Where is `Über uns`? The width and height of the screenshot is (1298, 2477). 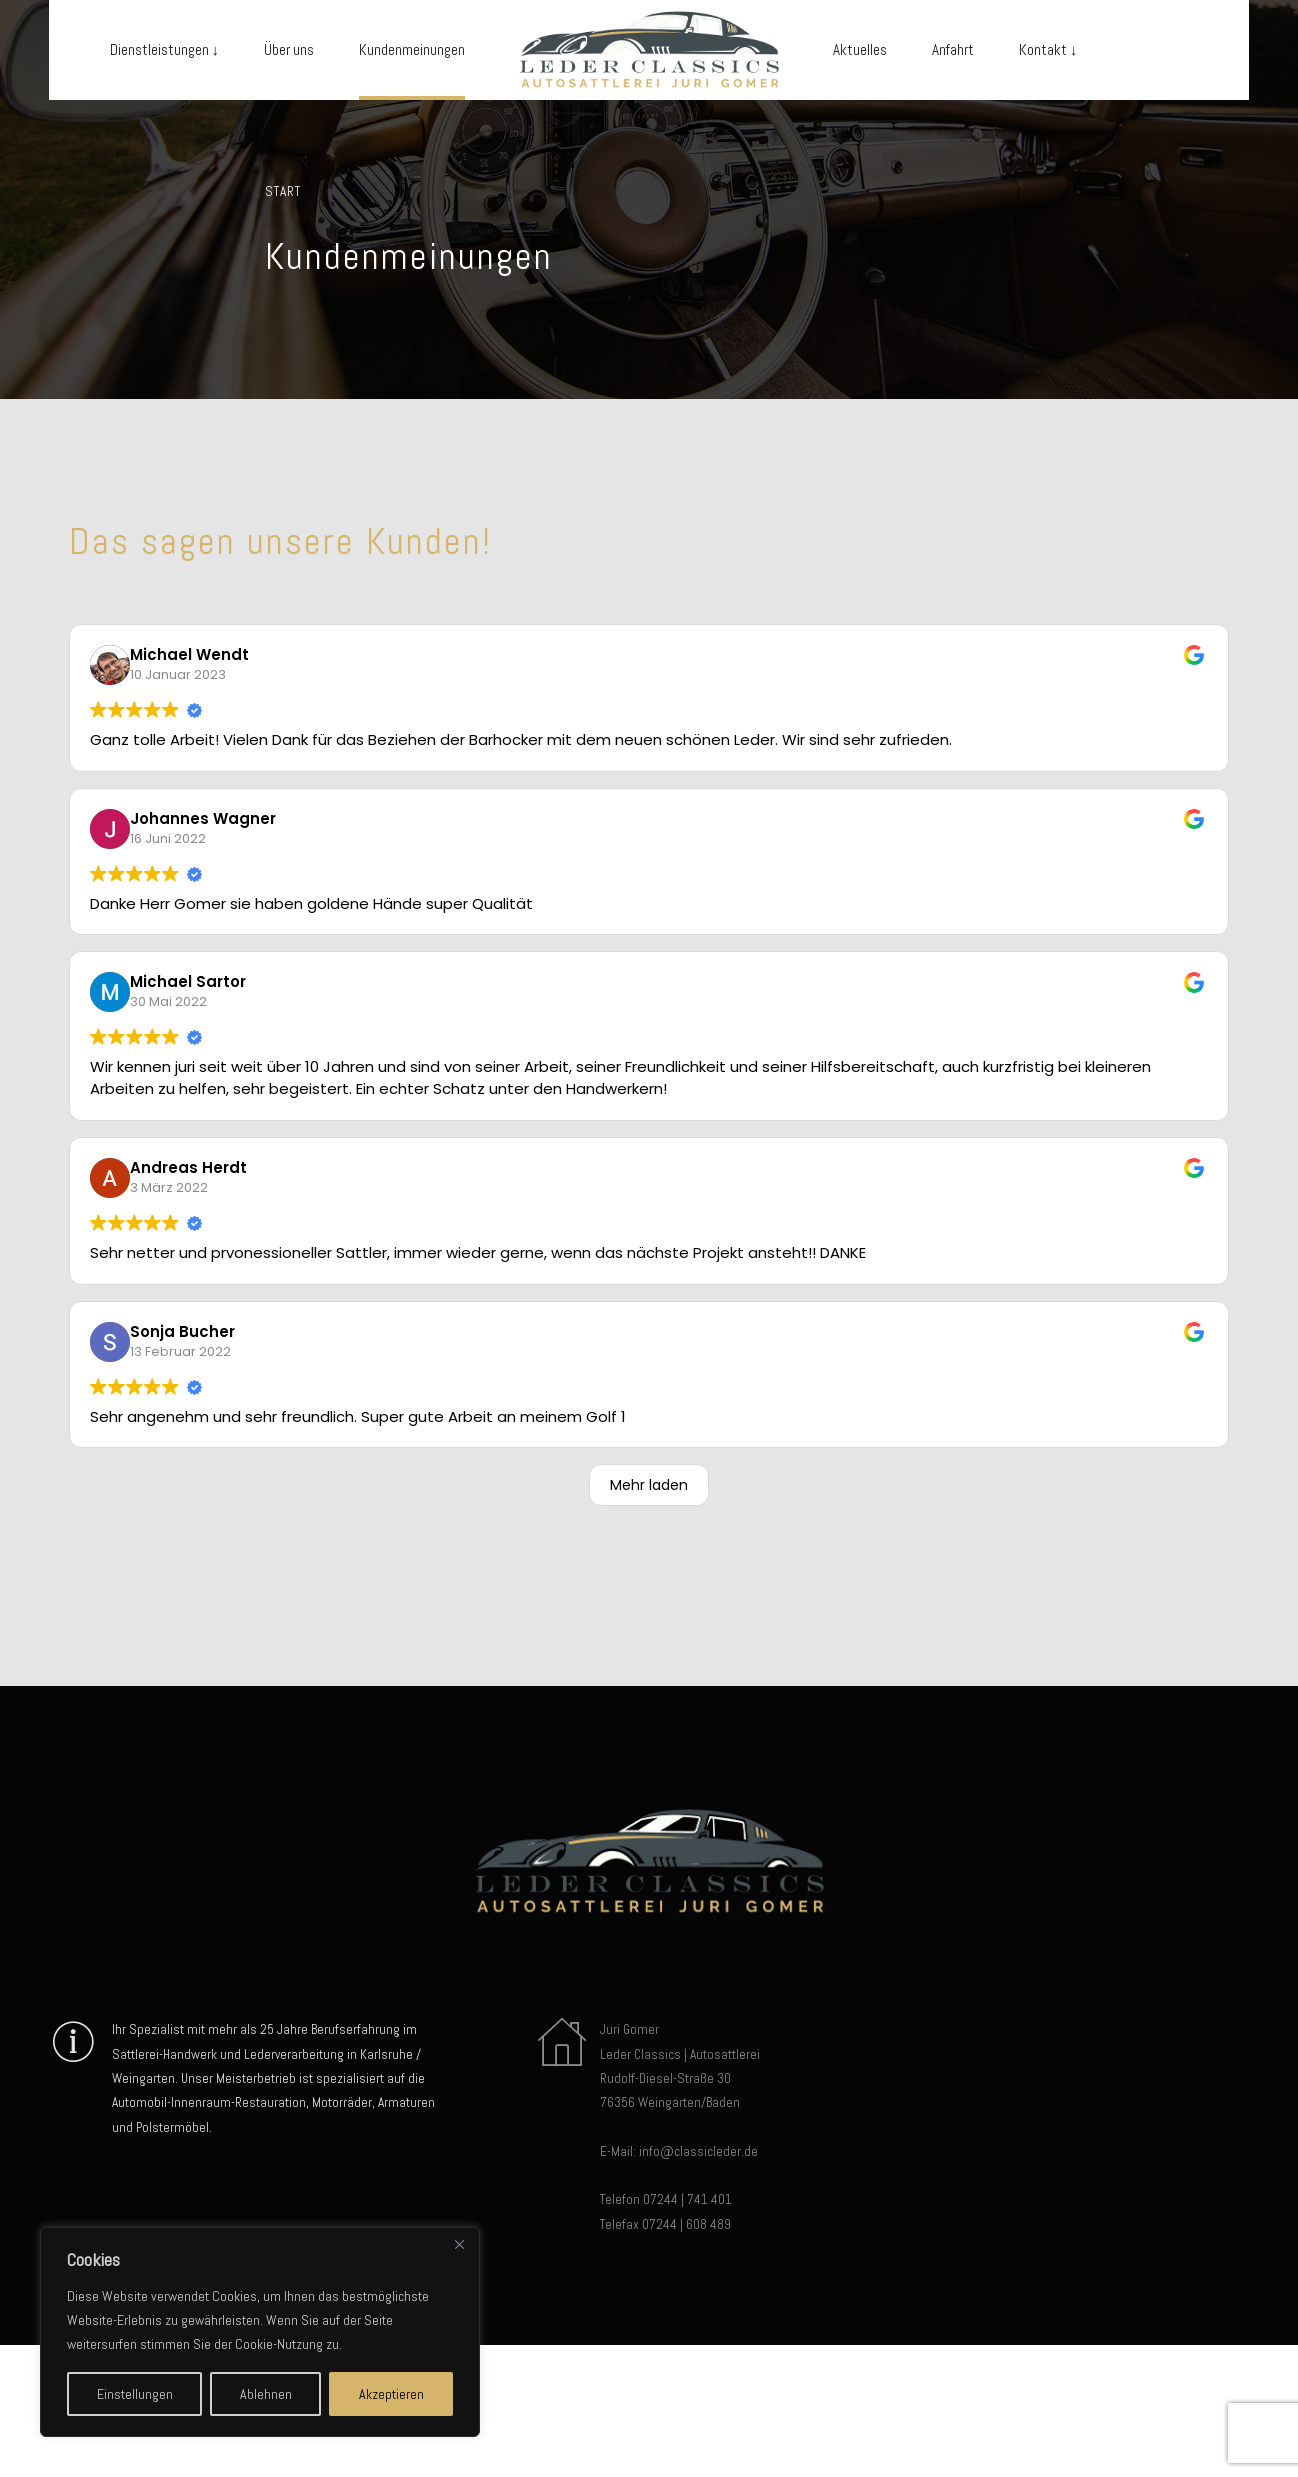 Über uns is located at coordinates (289, 49).